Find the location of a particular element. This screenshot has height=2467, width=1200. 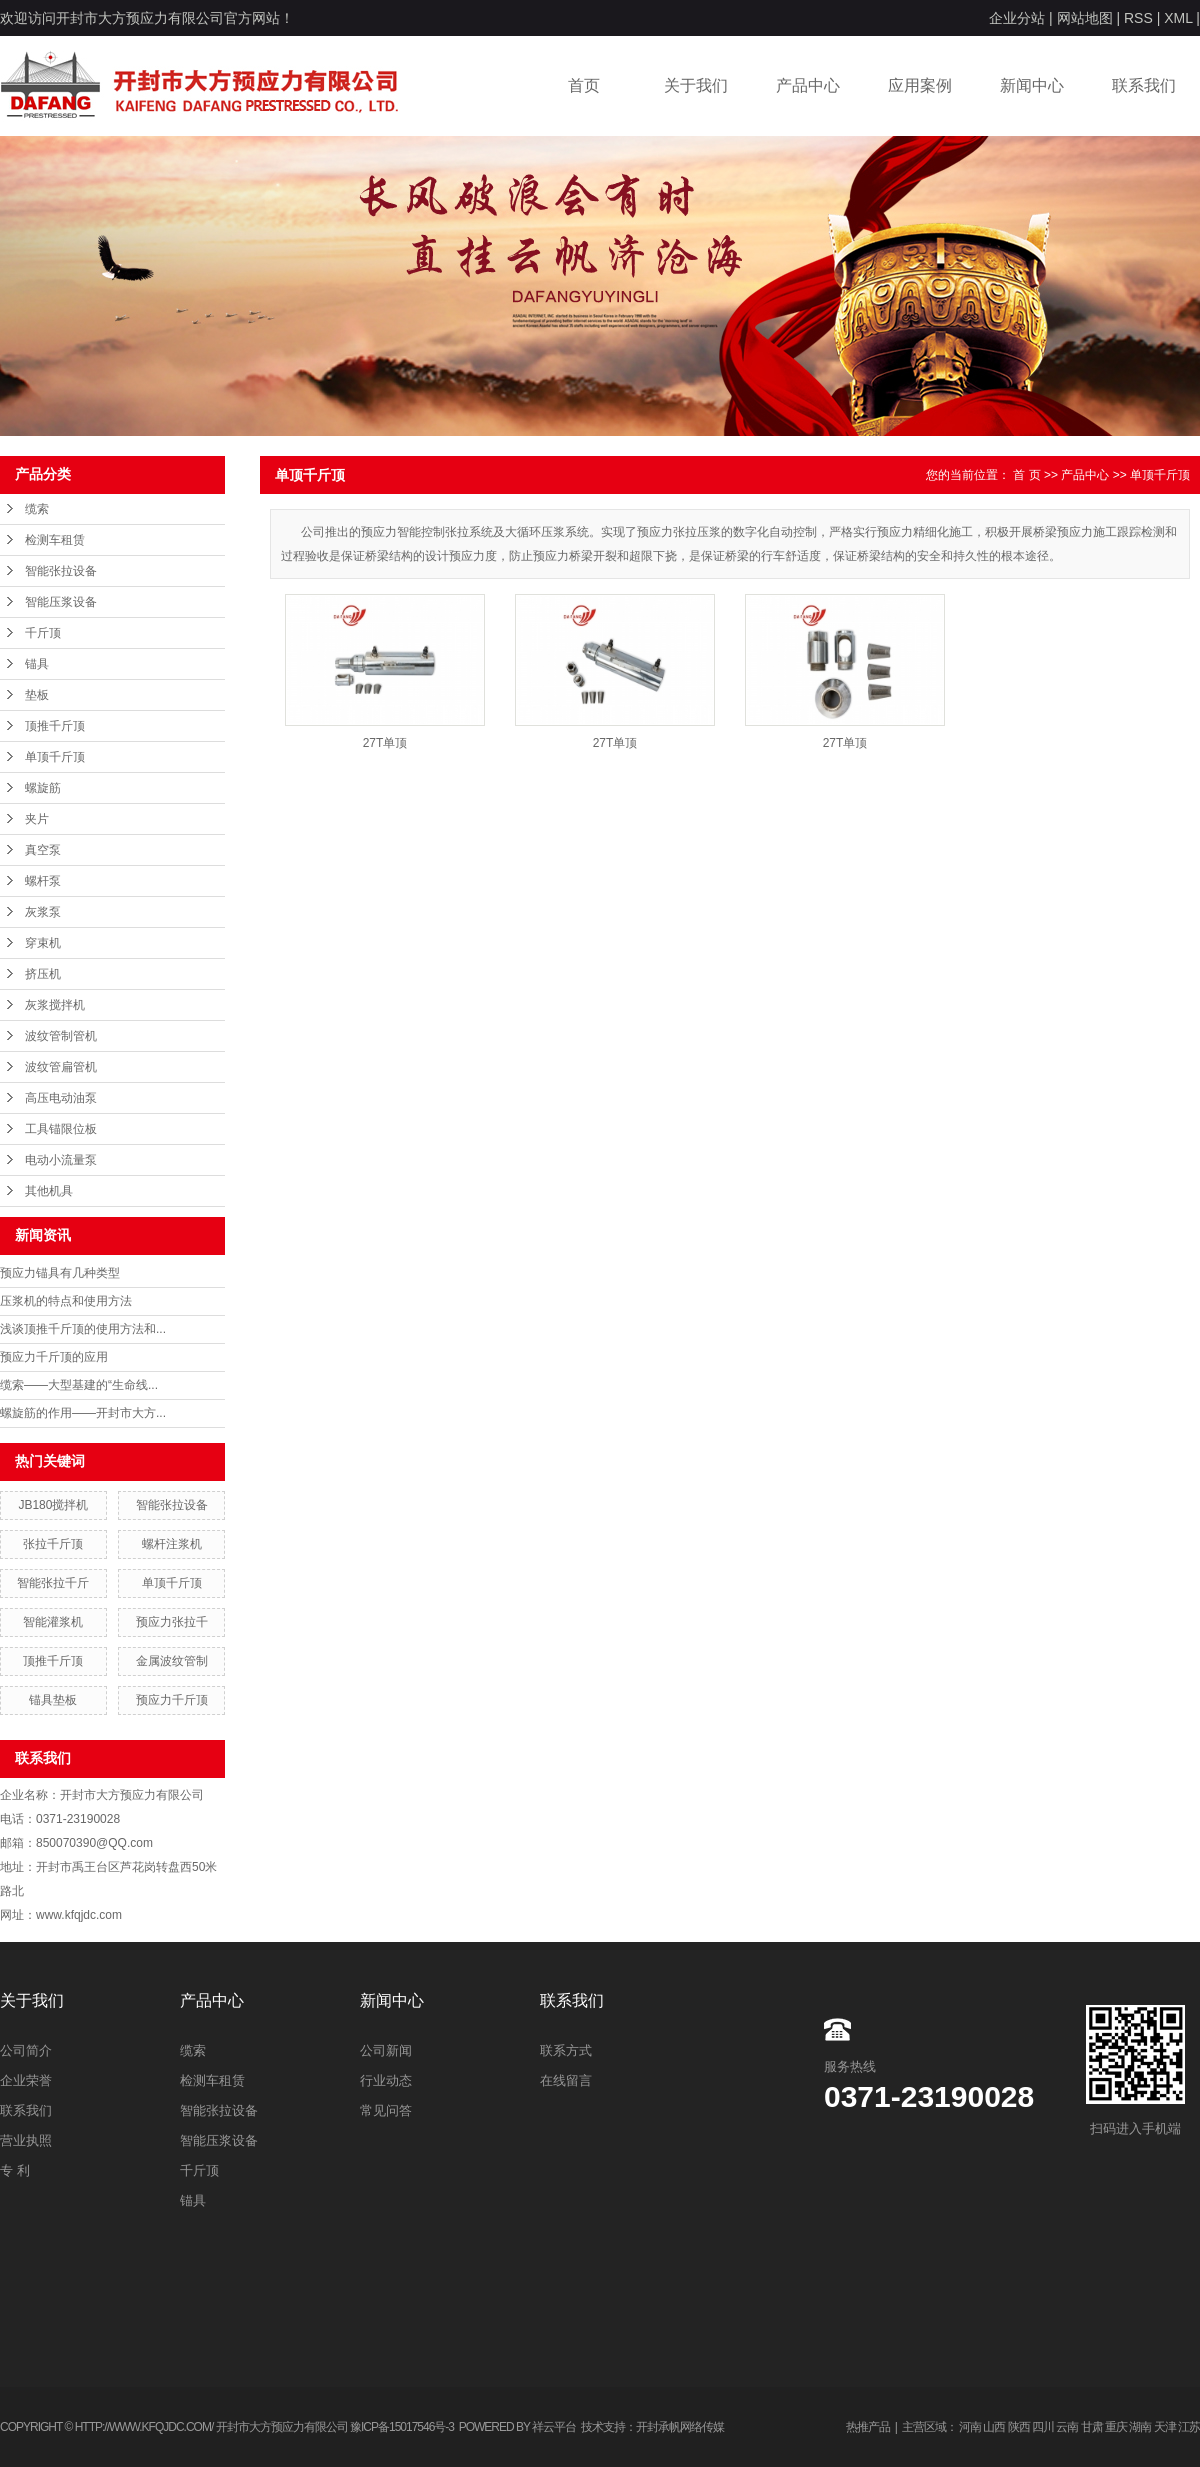

张拉千斤顶 is located at coordinates (53, 1544).